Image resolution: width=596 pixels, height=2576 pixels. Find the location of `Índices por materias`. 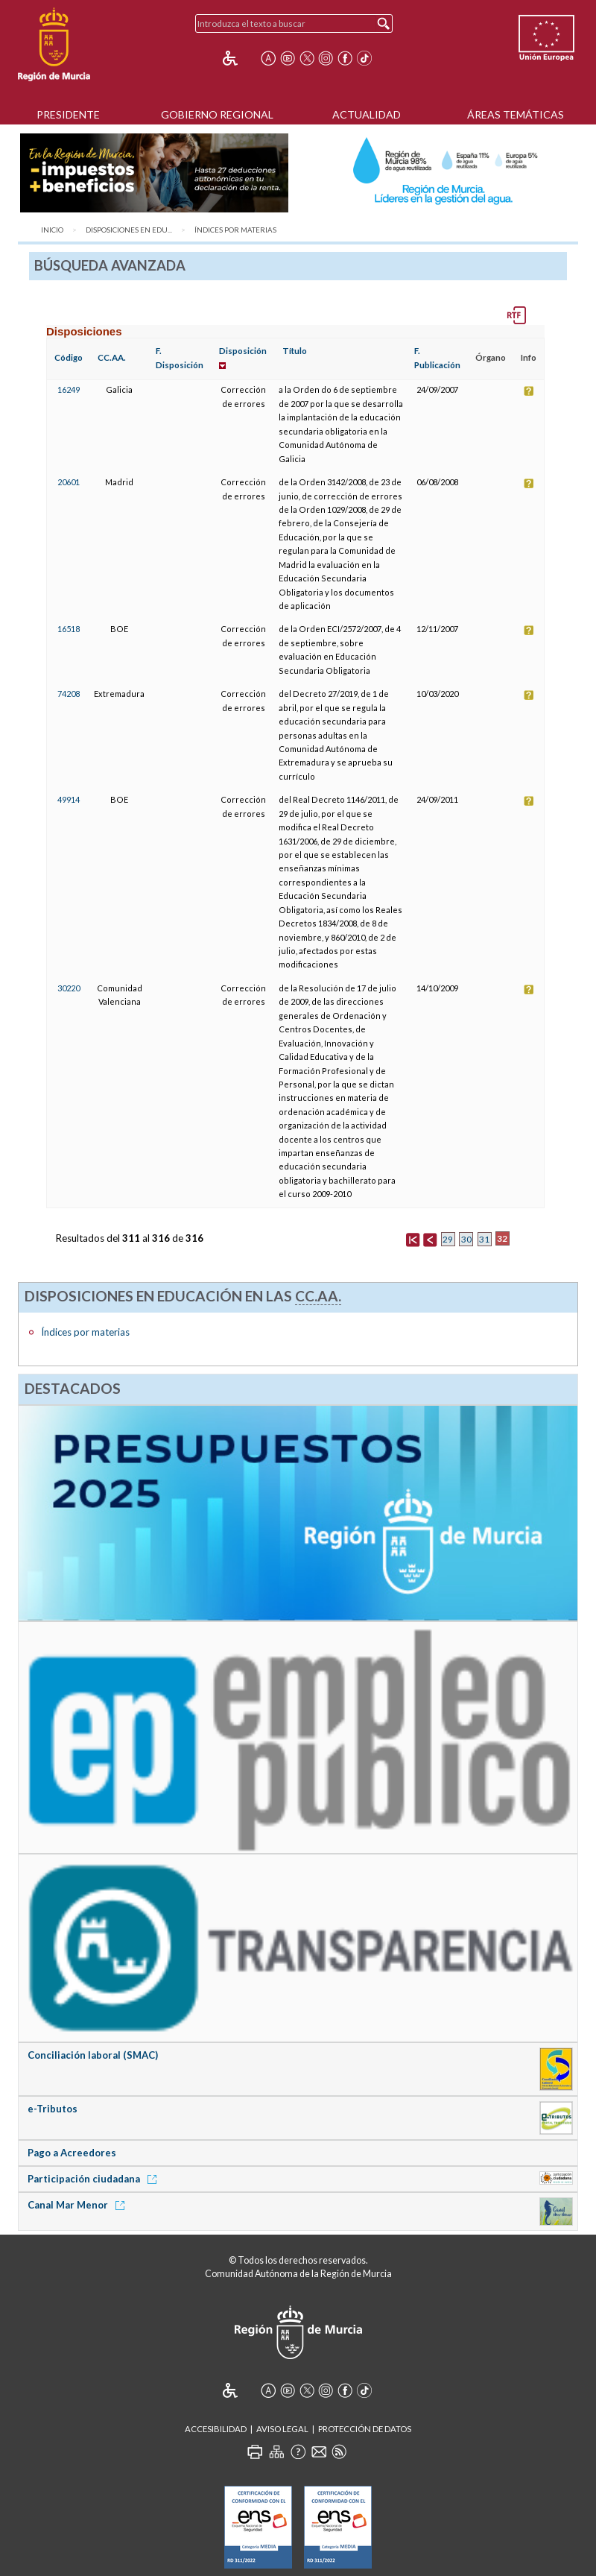

Índices por materias is located at coordinates (235, 230).